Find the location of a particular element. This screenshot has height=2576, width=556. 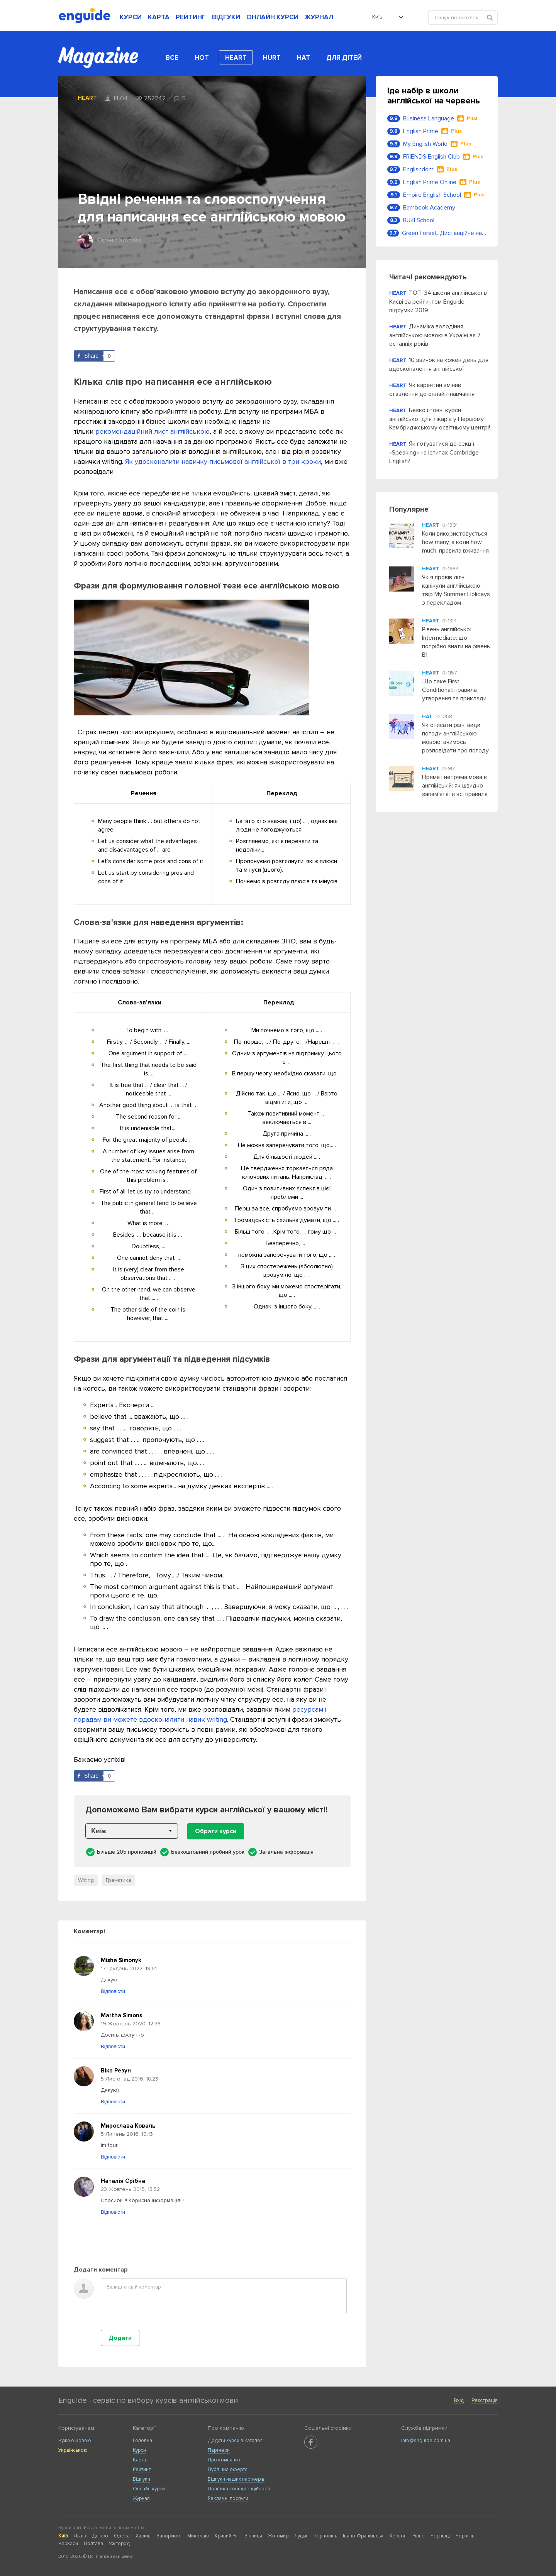

Hat is located at coordinates (303, 58).